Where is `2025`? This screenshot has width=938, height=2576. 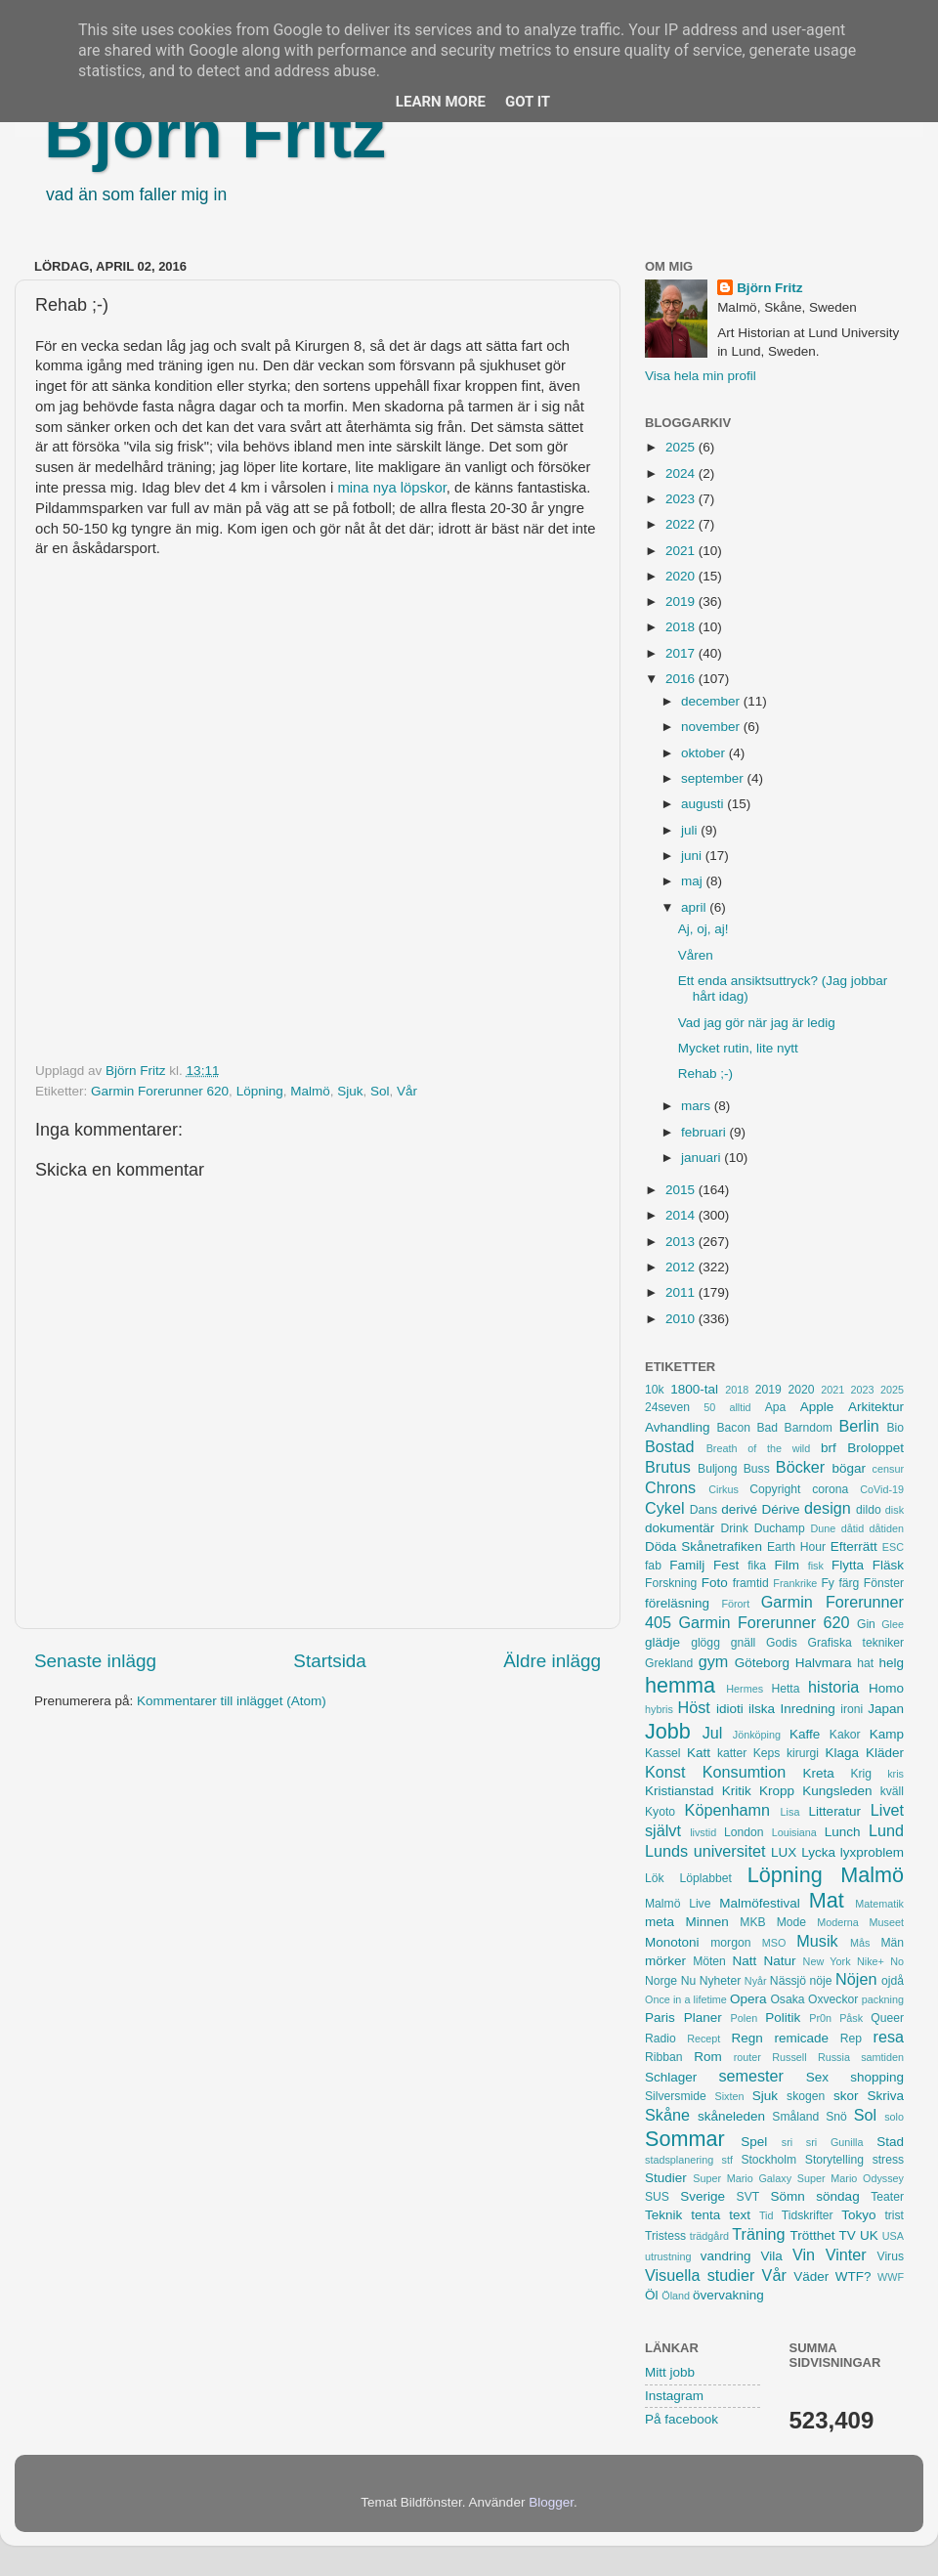 2025 is located at coordinates (682, 447).